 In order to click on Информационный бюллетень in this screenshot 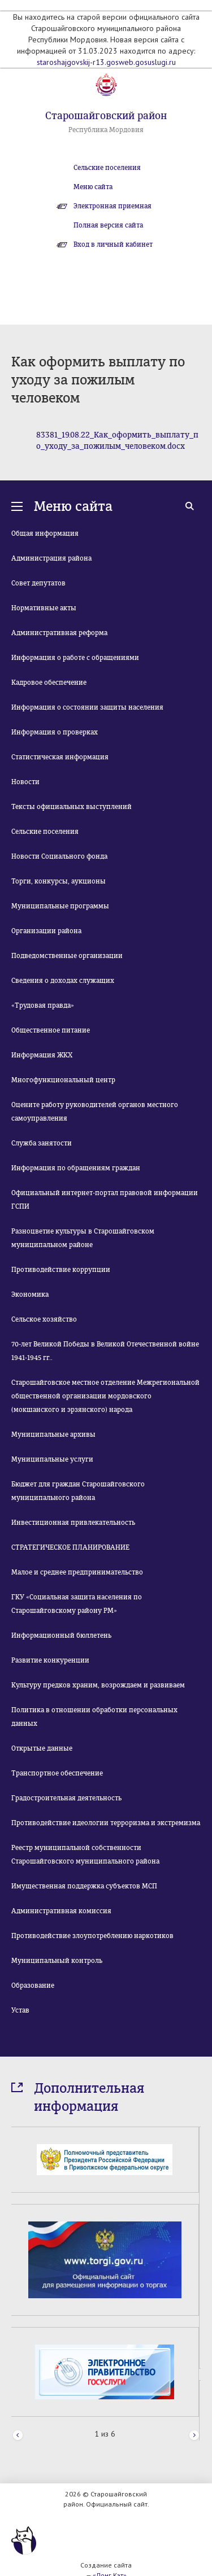, I will do `click(61, 1635)`.